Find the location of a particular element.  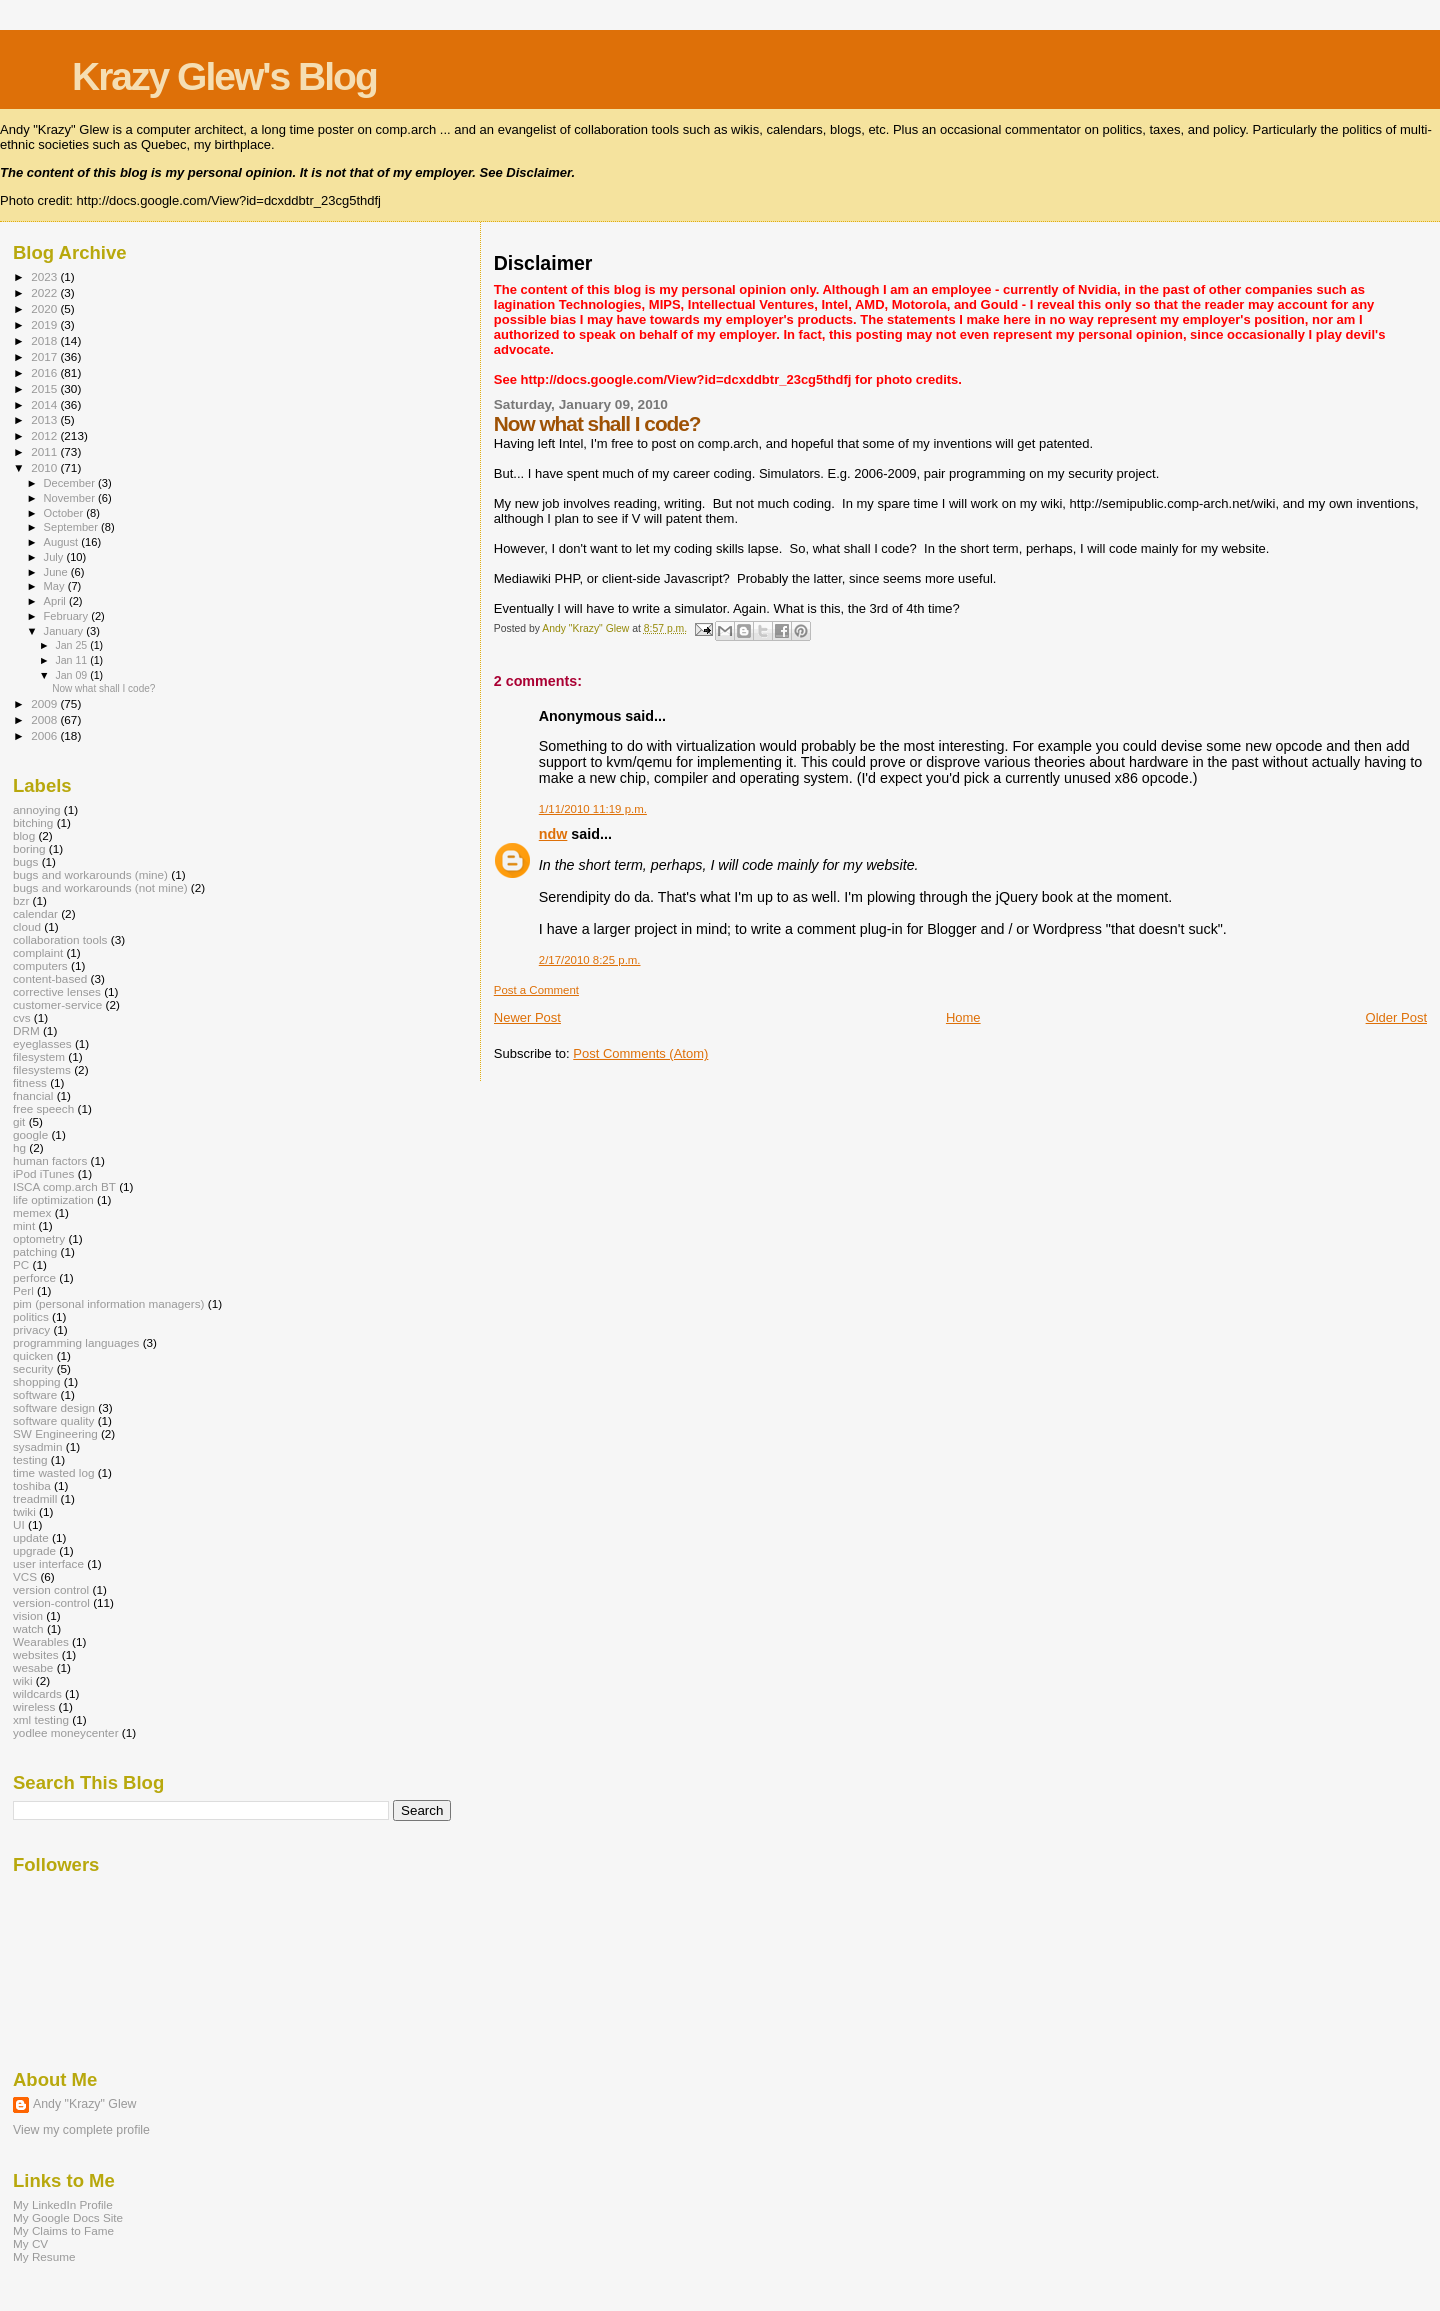

January is located at coordinates (65, 631).